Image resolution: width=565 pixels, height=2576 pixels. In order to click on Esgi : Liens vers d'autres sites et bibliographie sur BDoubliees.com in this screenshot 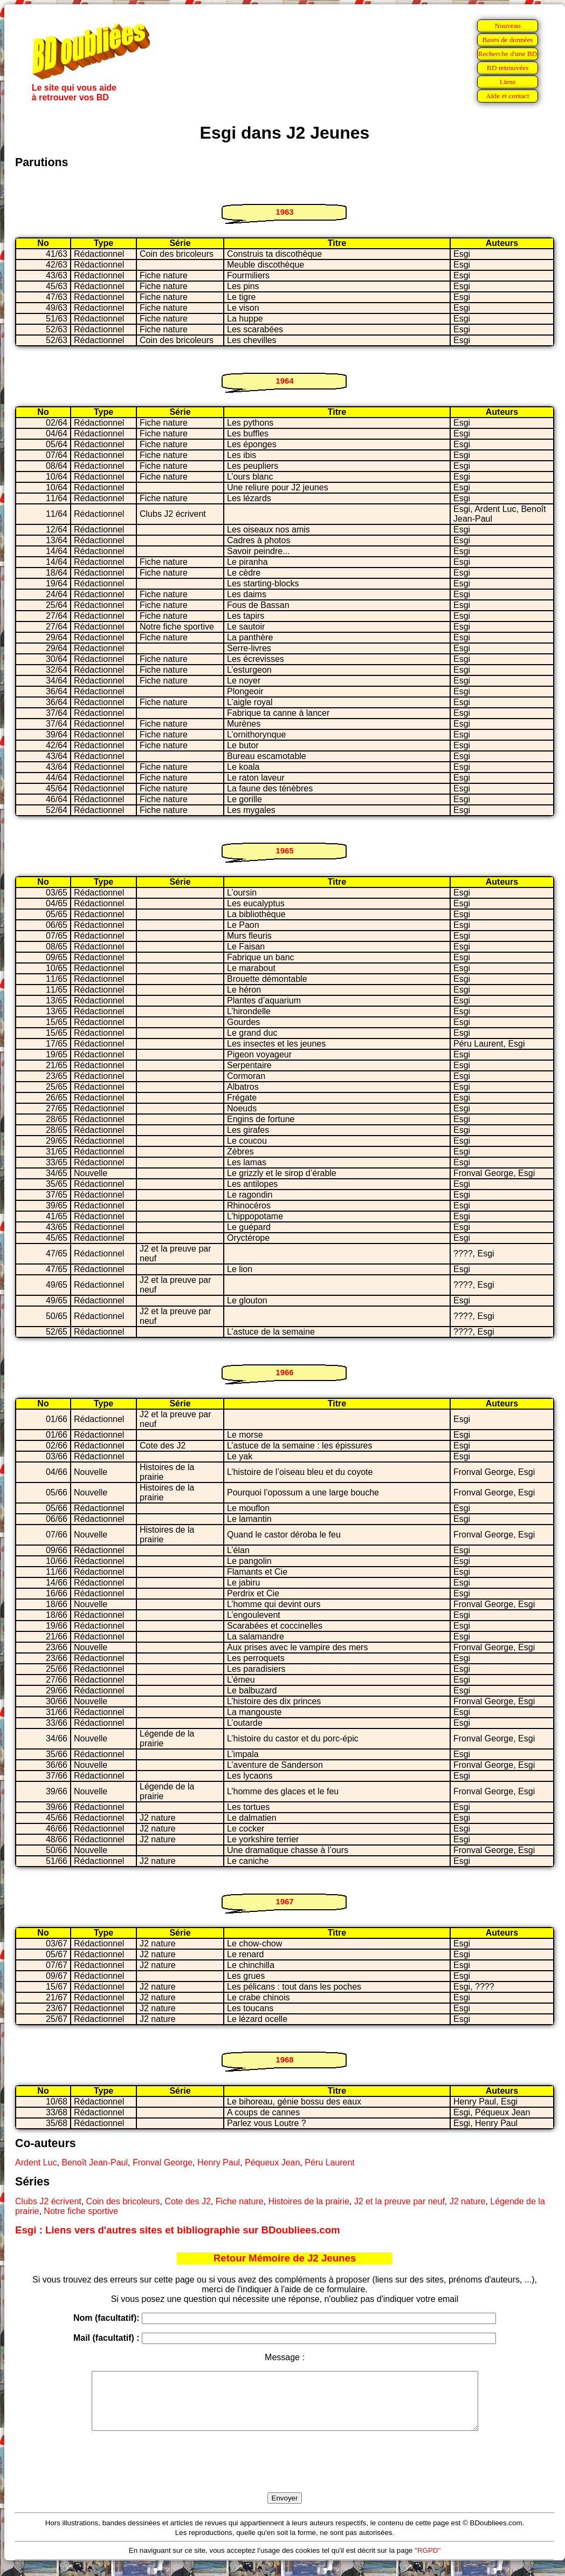, I will do `click(177, 2230)`.